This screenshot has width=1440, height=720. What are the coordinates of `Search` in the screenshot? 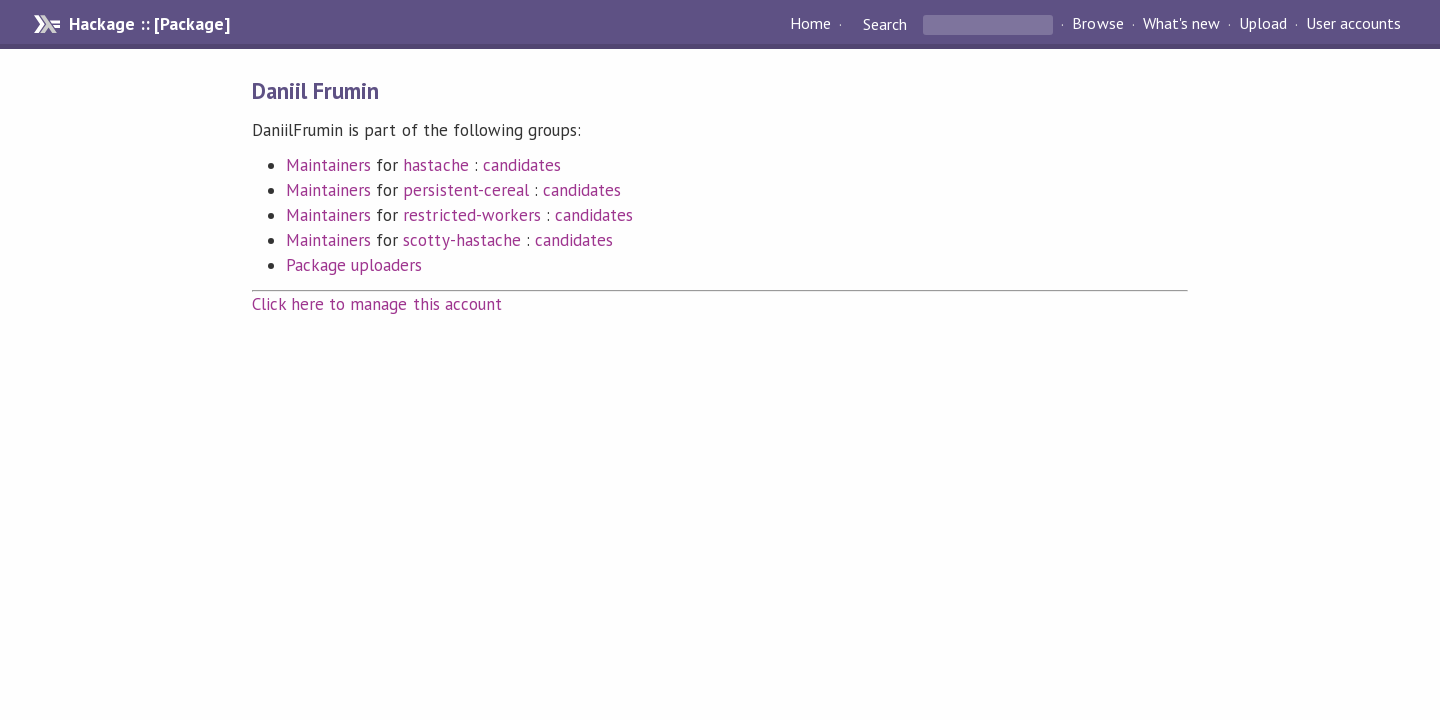 It's located at (885, 24).